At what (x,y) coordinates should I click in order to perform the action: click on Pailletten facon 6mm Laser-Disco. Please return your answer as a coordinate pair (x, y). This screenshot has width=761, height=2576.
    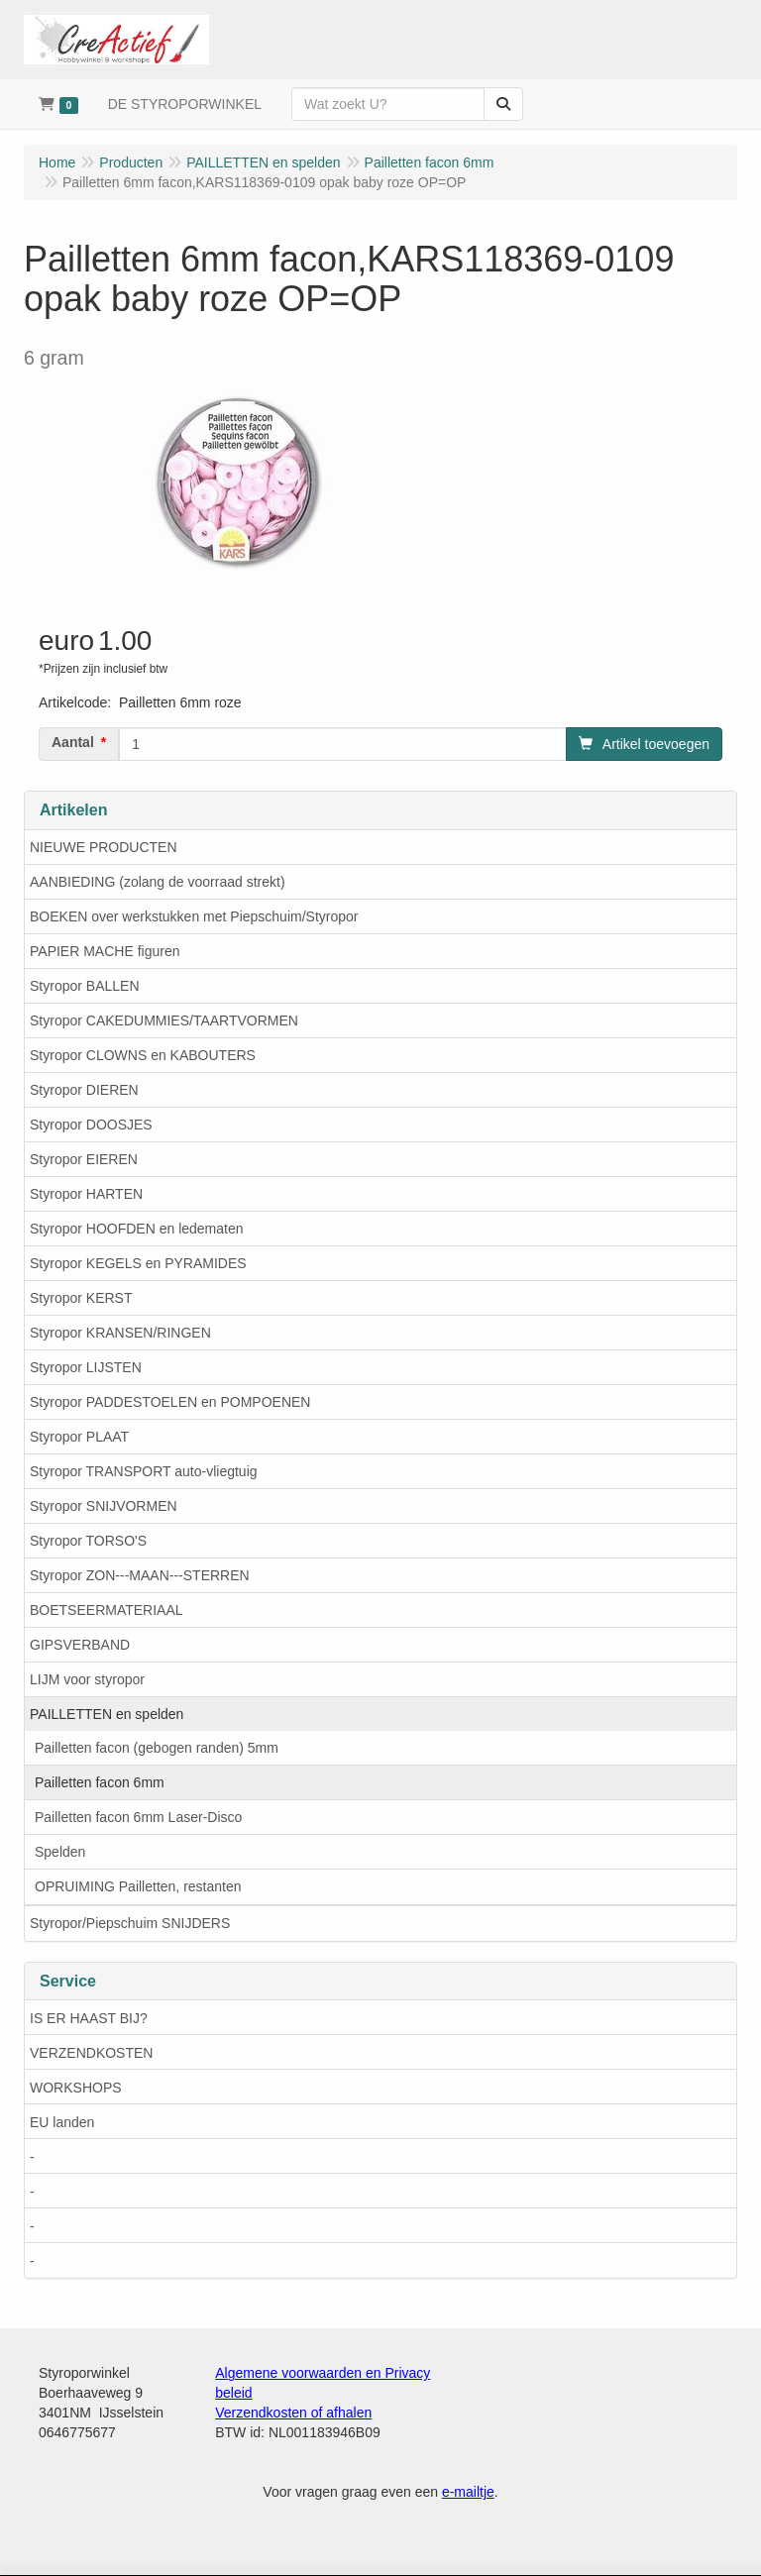
    Looking at the image, I should click on (138, 1817).